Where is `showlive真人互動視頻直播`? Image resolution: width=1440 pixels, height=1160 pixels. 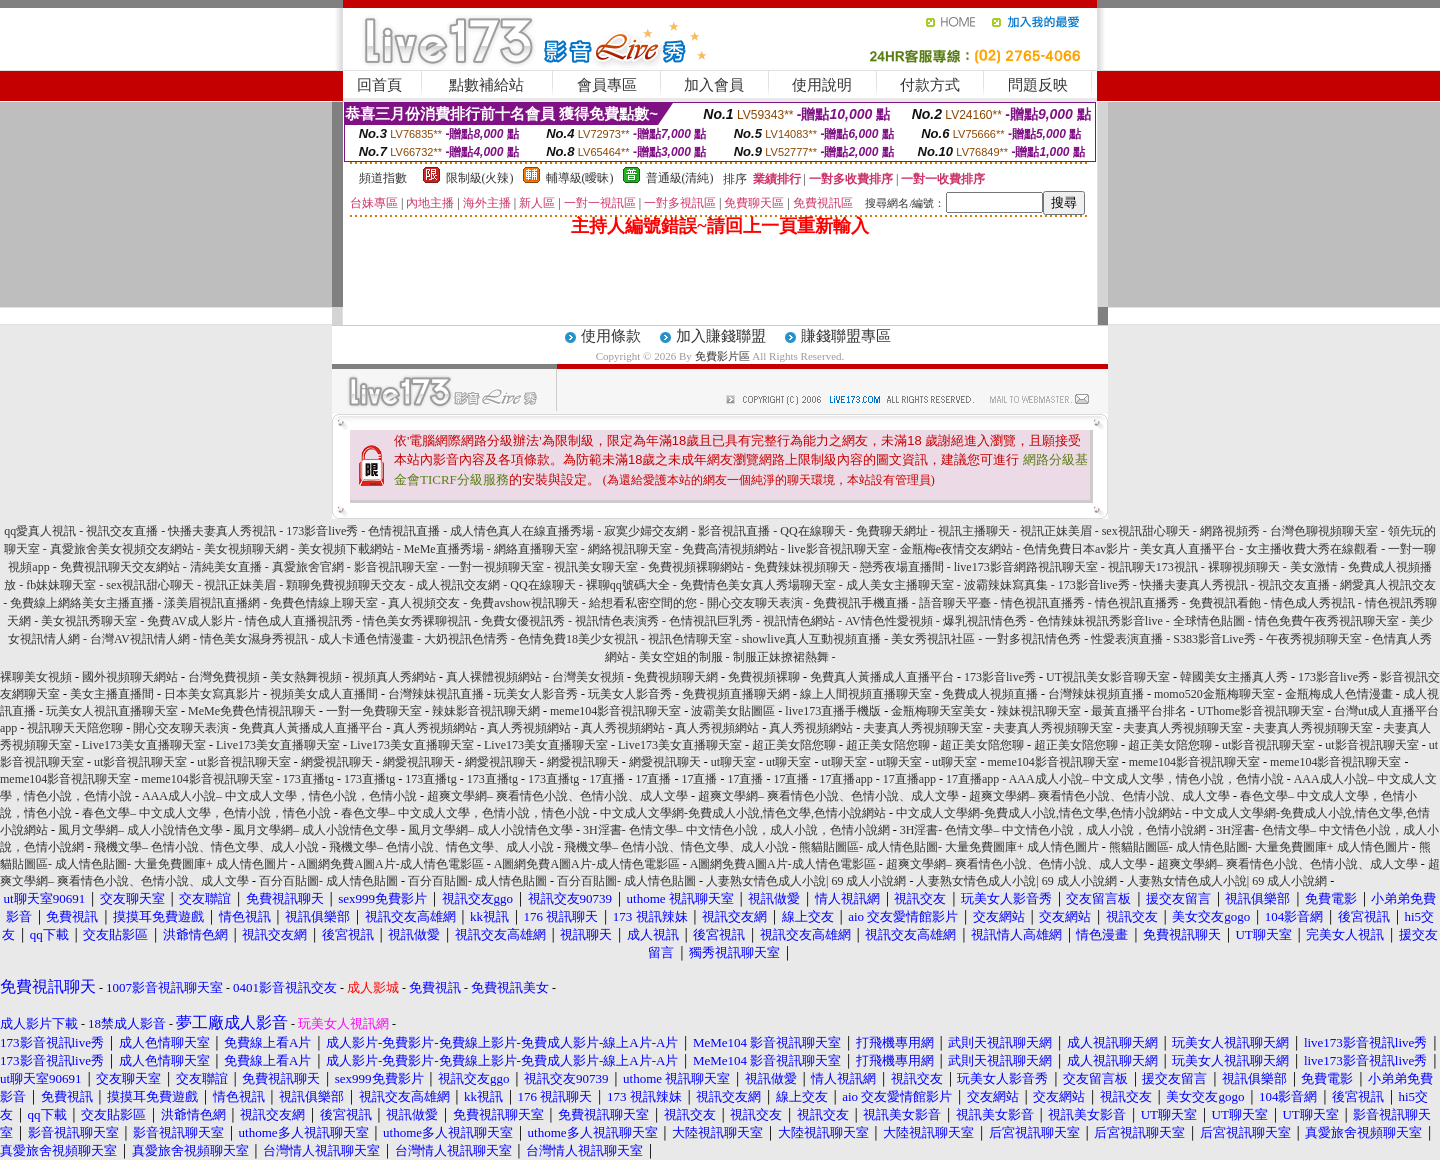 showlive真人互動視頻直播 is located at coordinates (811, 639).